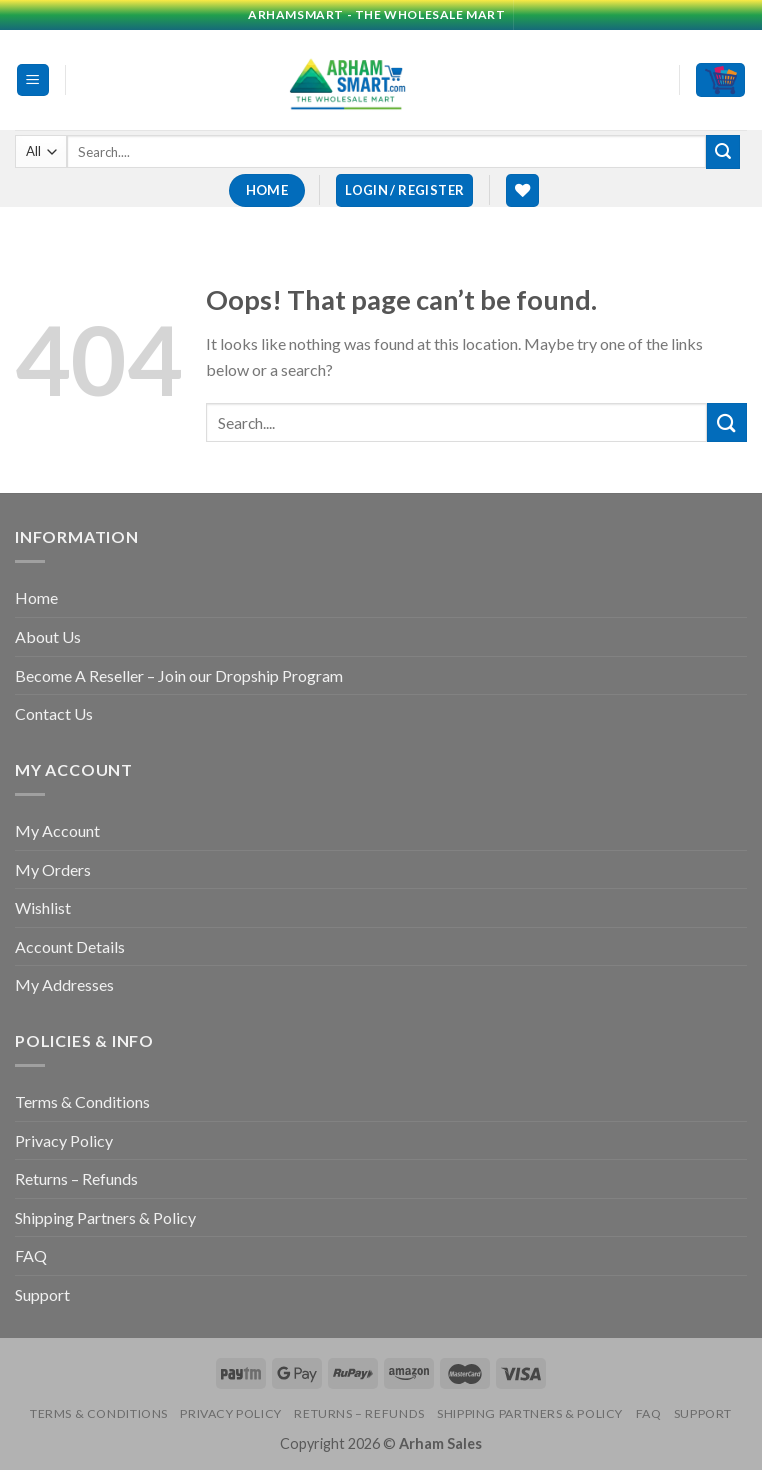  What do you see at coordinates (723, 152) in the screenshot?
I see `[Submit]` at bounding box center [723, 152].